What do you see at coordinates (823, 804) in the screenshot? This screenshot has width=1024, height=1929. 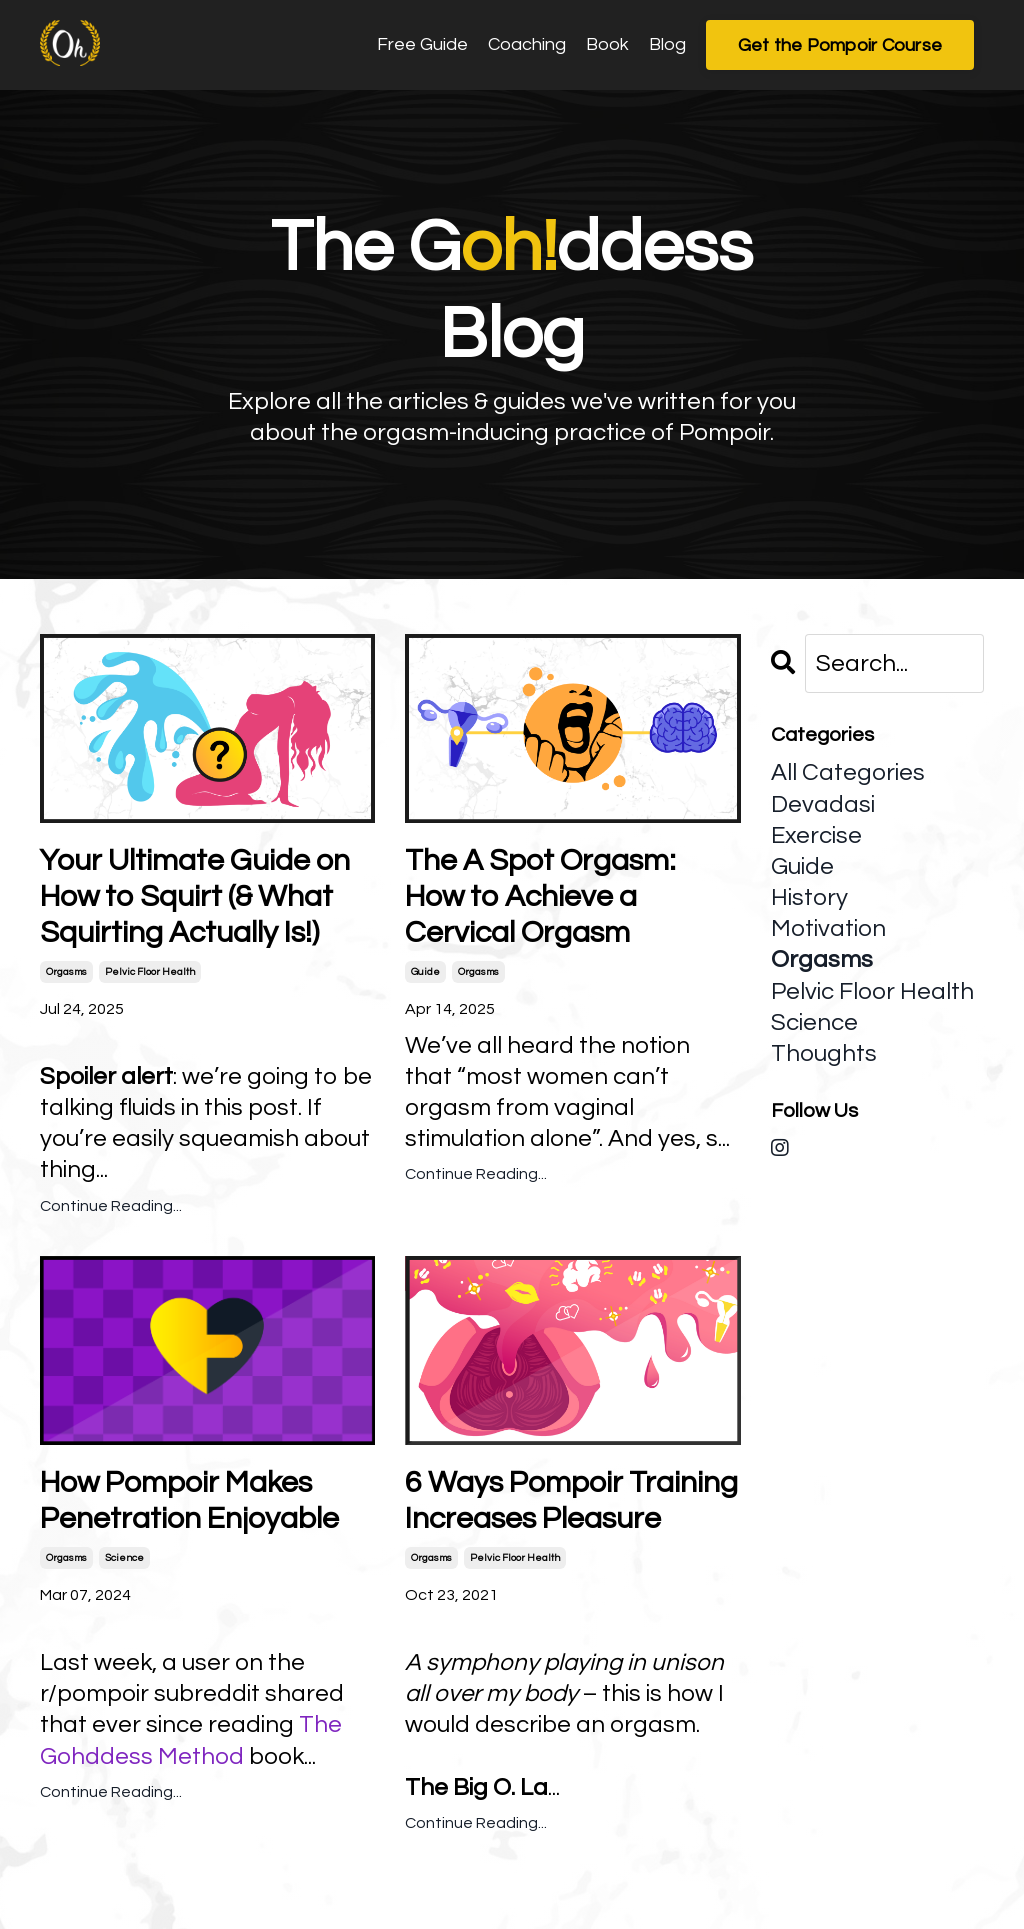 I see `devadasi` at bounding box center [823, 804].